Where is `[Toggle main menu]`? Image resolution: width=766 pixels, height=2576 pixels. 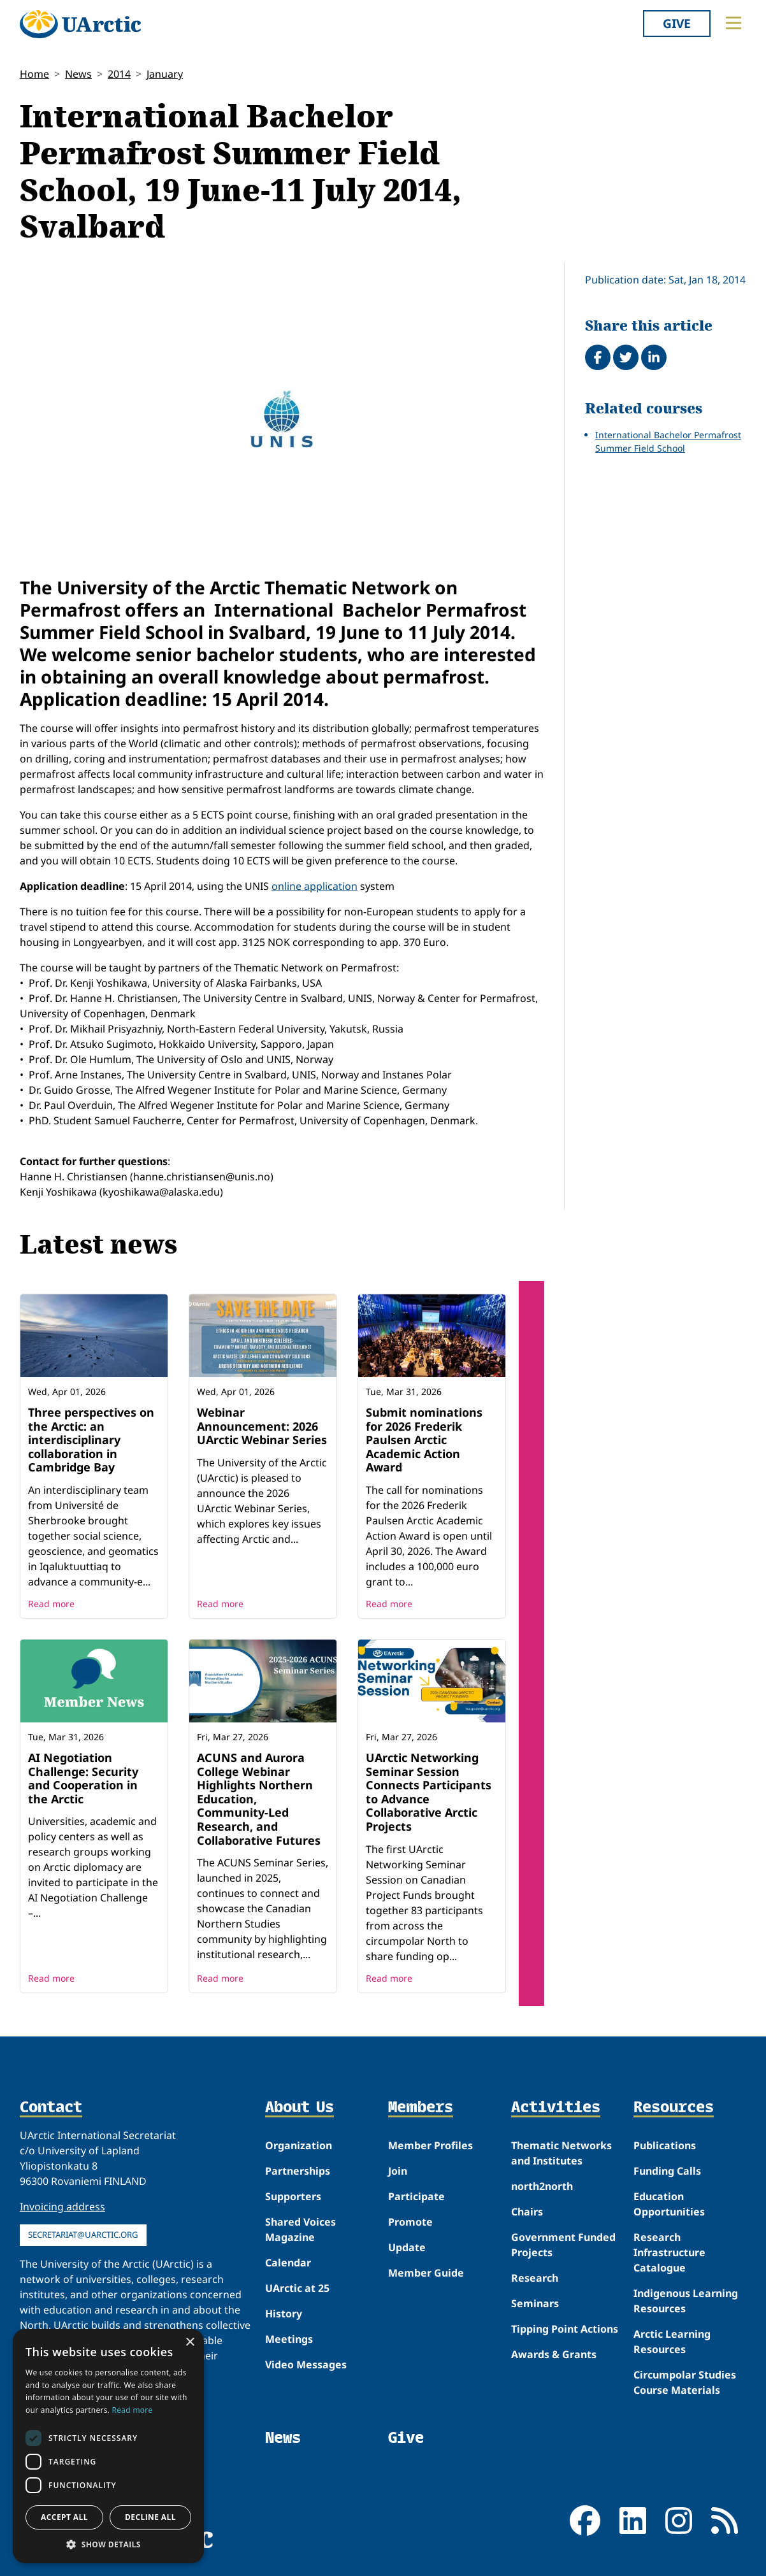 [Toggle main menu] is located at coordinates (733, 23).